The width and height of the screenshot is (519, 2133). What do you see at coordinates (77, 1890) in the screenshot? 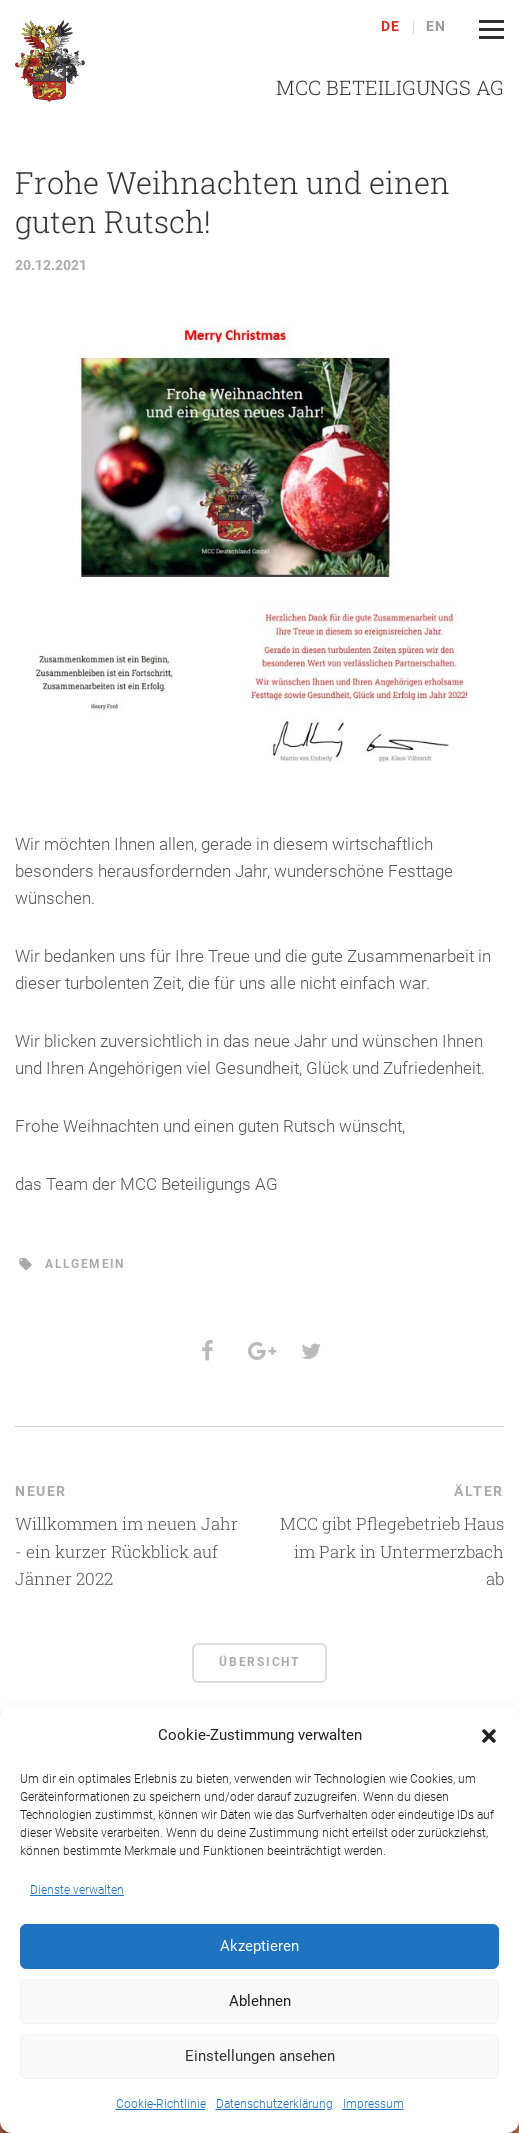
I see `Dienste verwalten` at bounding box center [77, 1890].